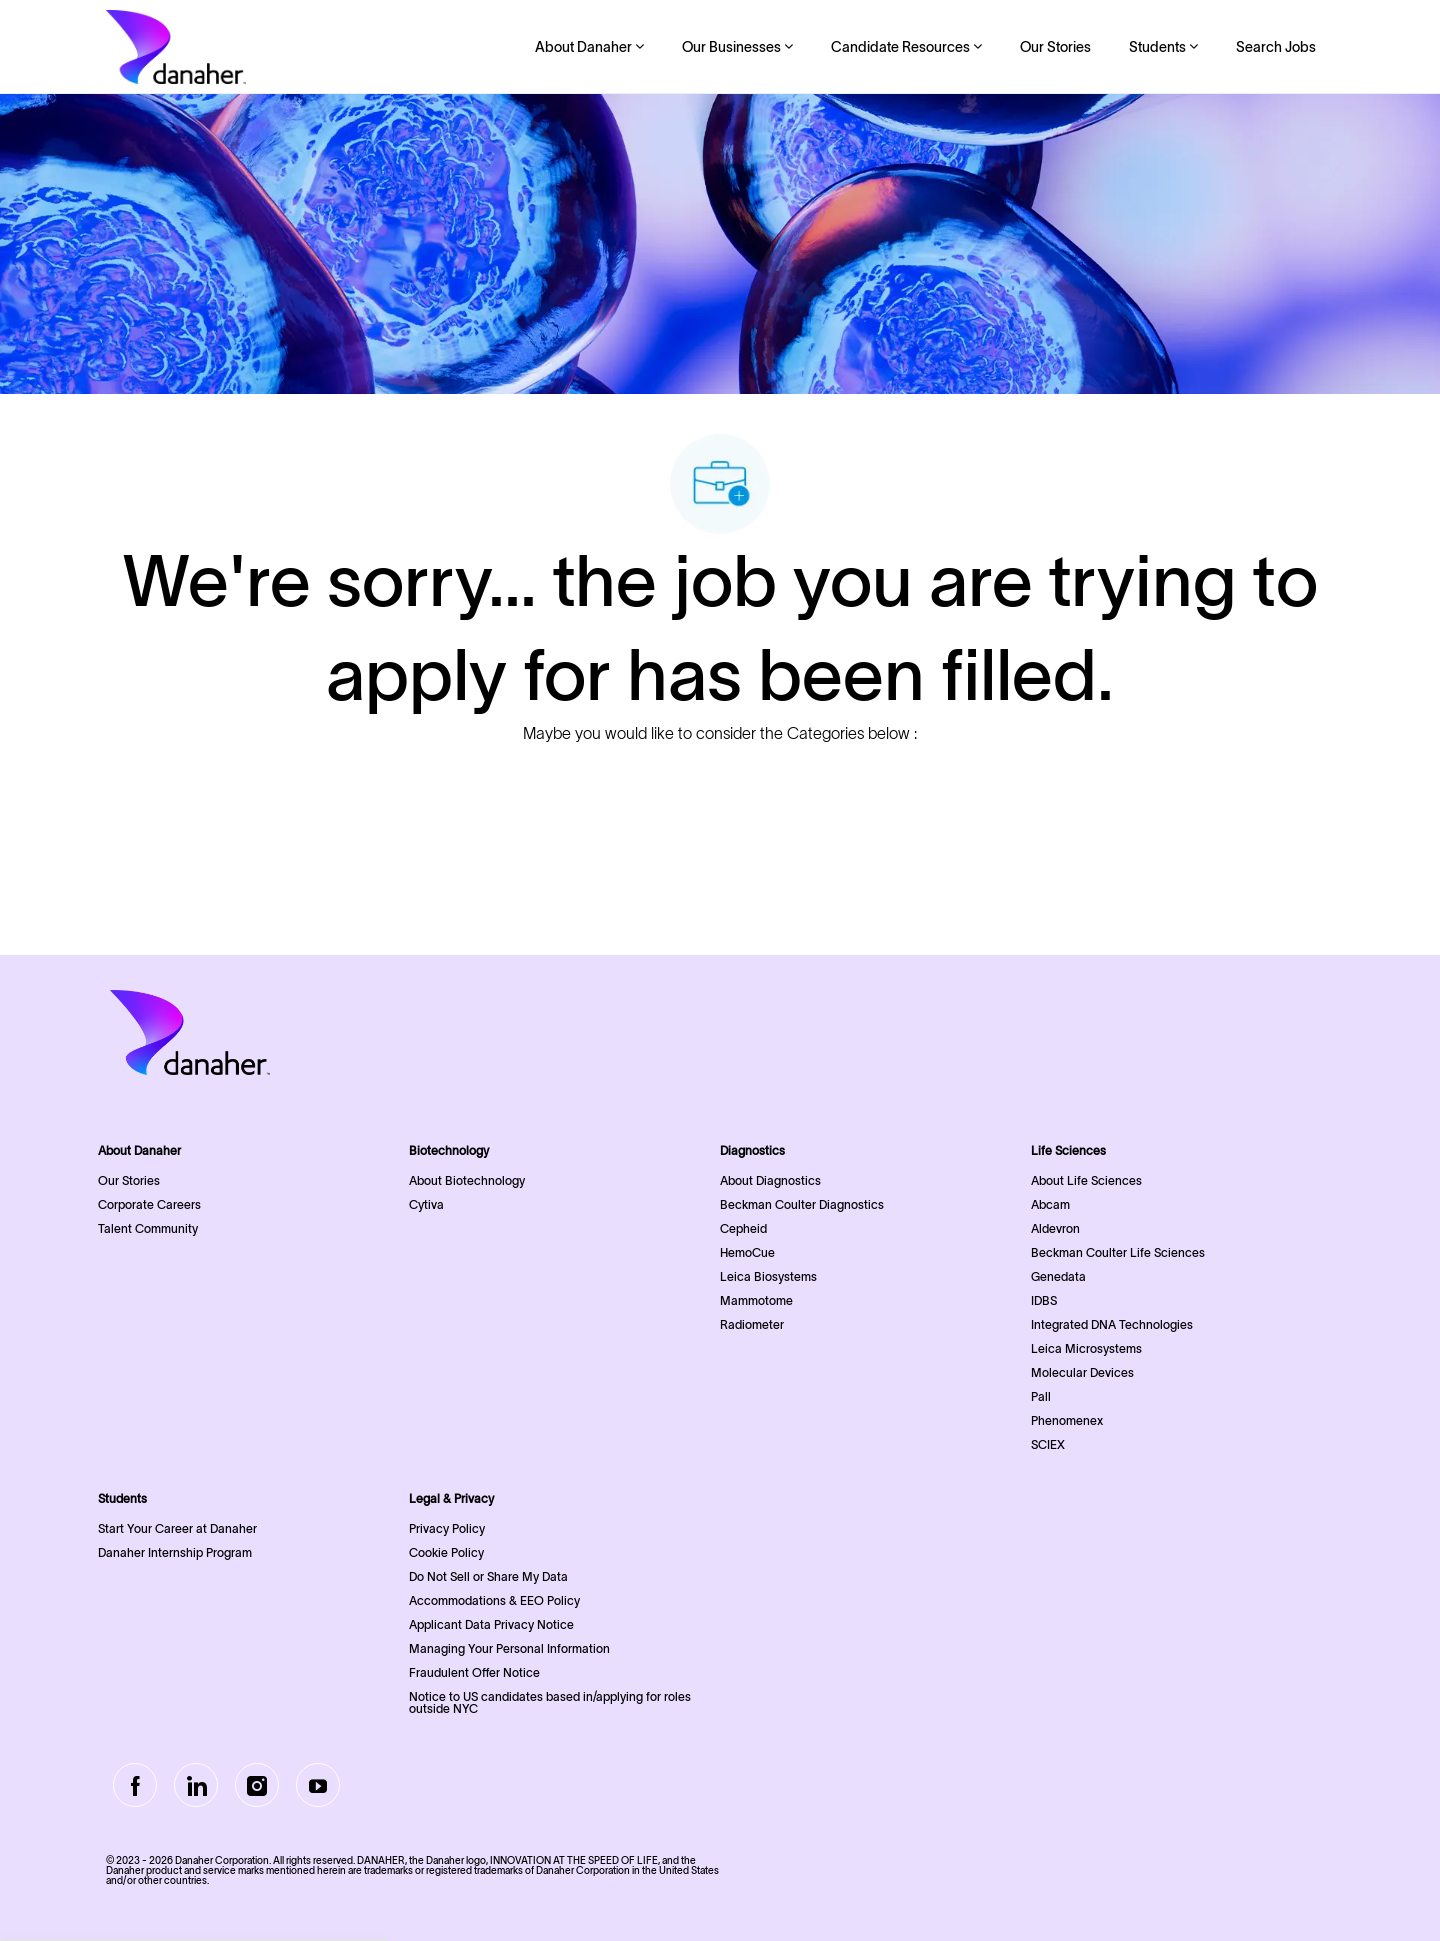 This screenshot has width=1440, height=1941. Describe the element at coordinates (770, 1180) in the screenshot. I see `About Diagnostics` at that location.